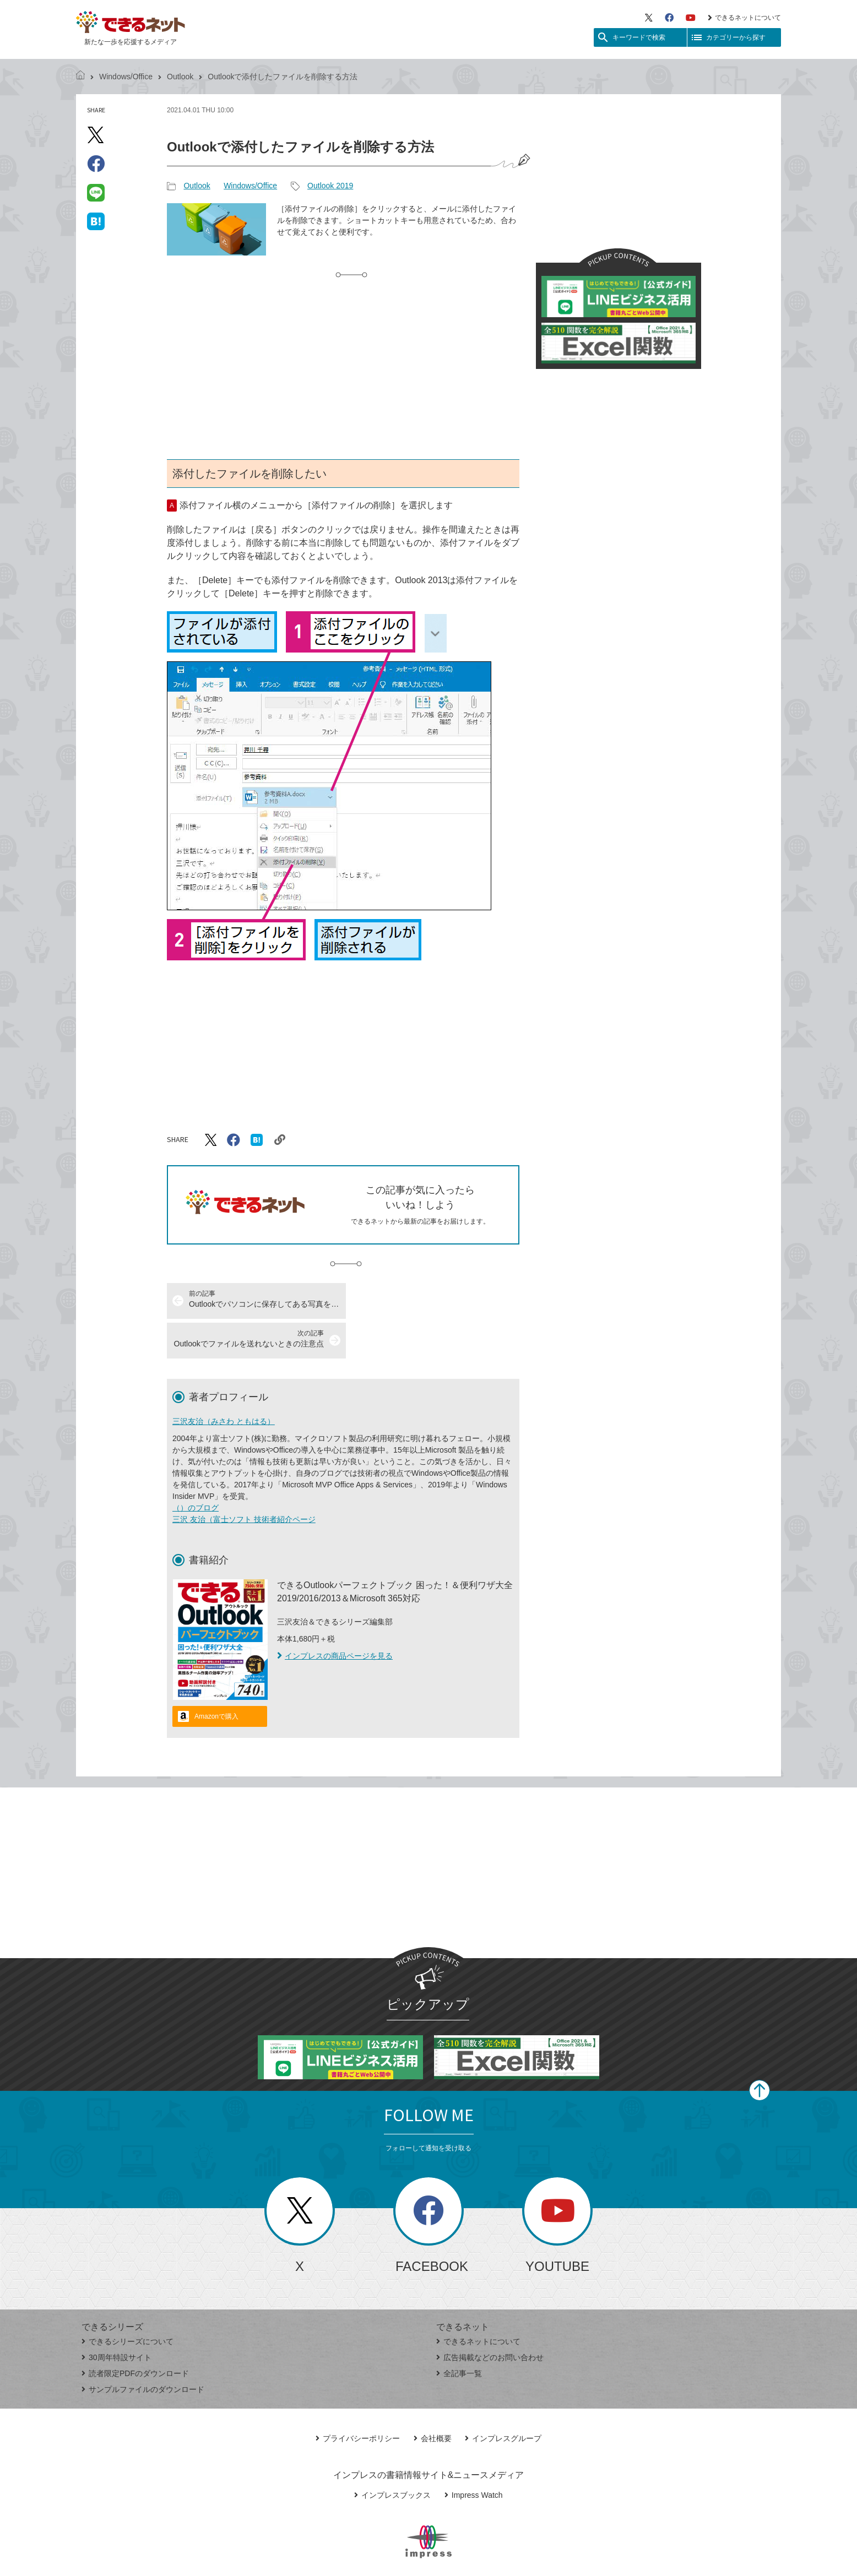 The height and width of the screenshot is (2576, 857). What do you see at coordinates (126, 76) in the screenshot?
I see `Windows/Office` at bounding box center [126, 76].